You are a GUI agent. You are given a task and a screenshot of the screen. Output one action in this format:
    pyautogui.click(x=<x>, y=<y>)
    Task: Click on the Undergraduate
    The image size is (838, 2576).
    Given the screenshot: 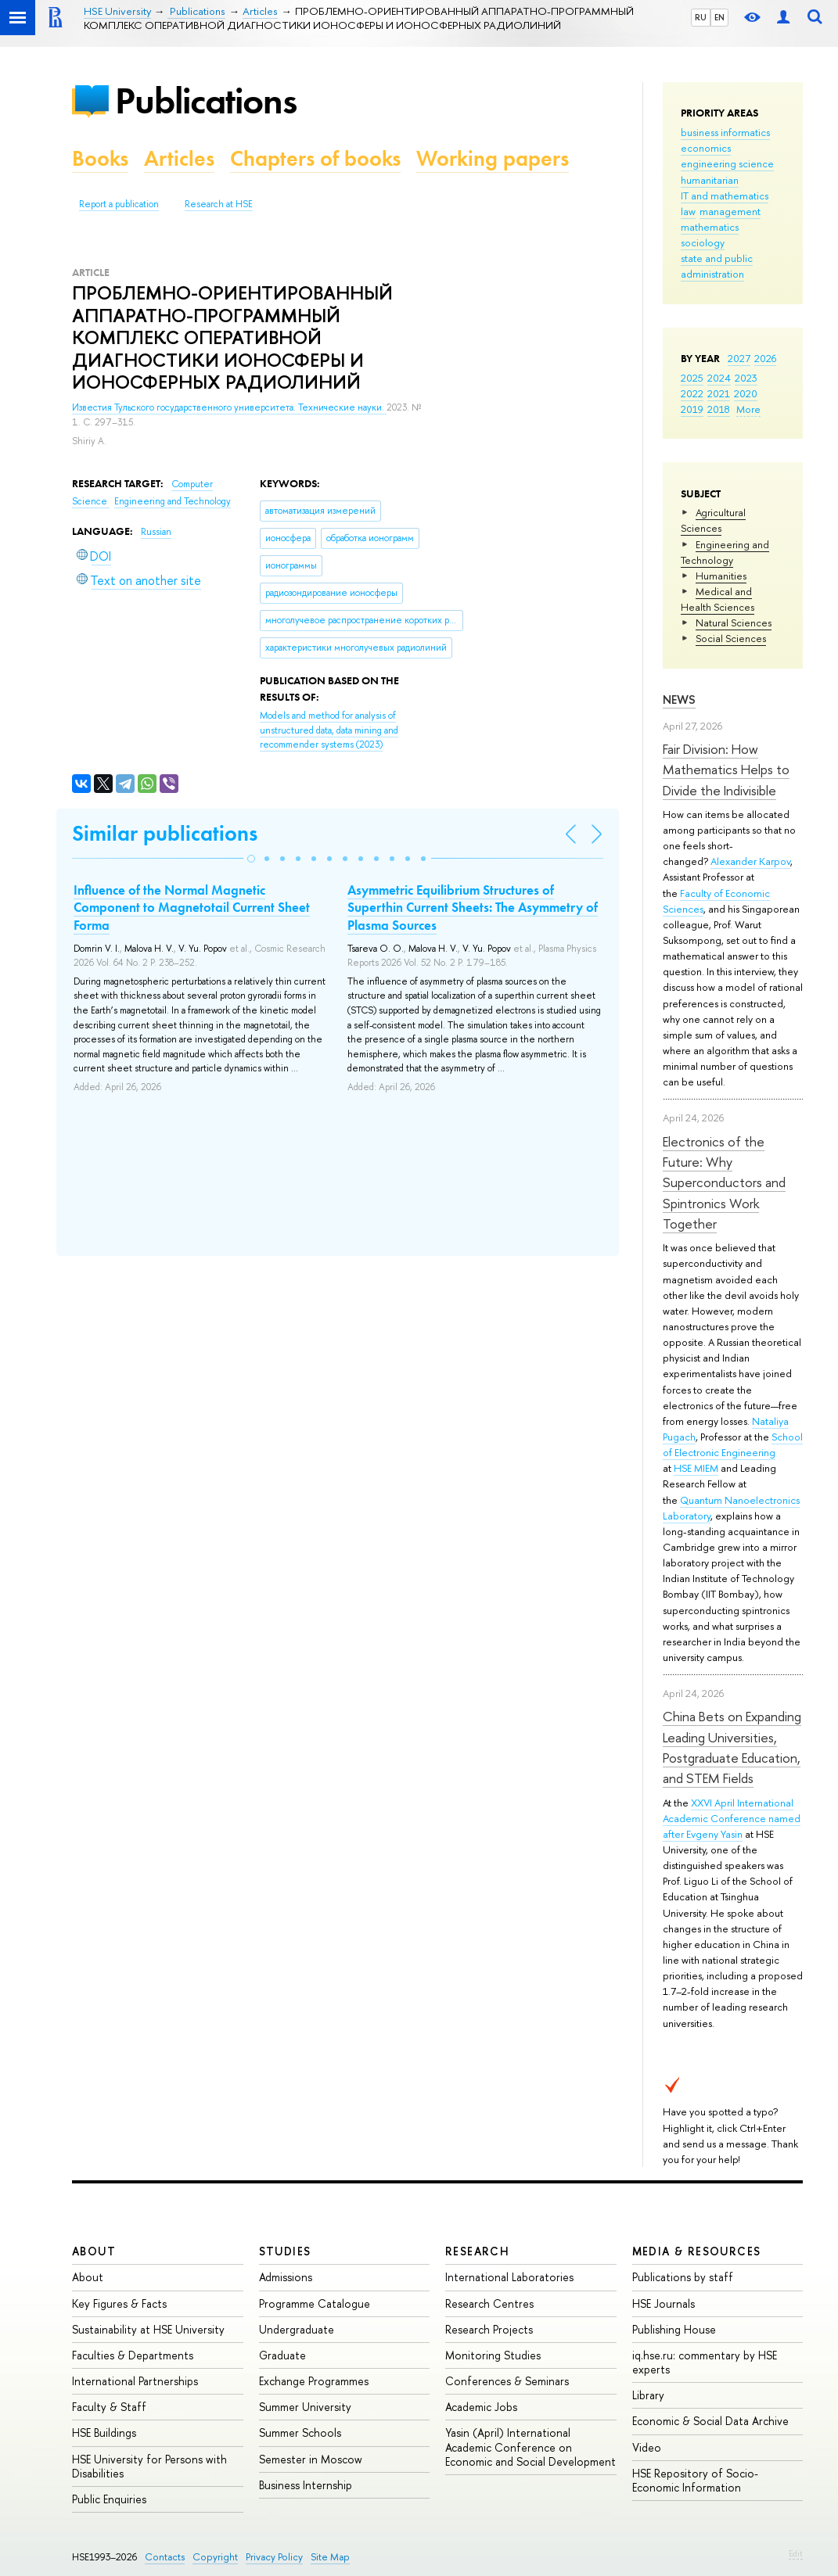 What is the action you would take?
    pyautogui.click(x=296, y=2329)
    